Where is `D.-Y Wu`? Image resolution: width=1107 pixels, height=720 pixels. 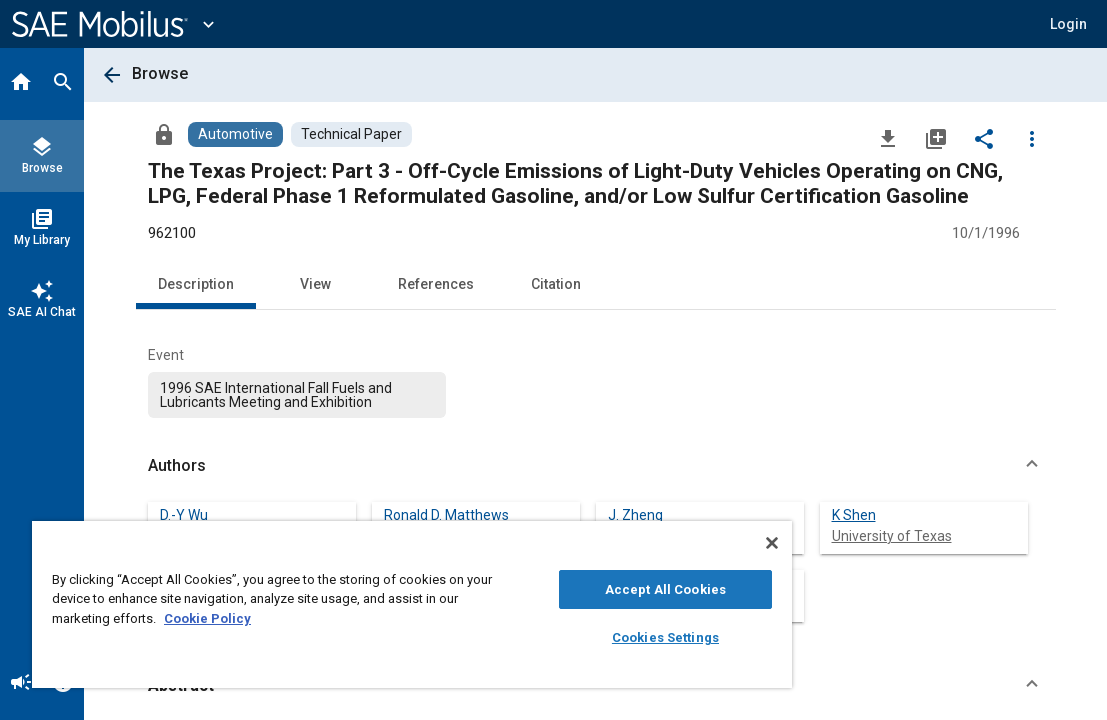
D.-Y Wu is located at coordinates (184, 515).